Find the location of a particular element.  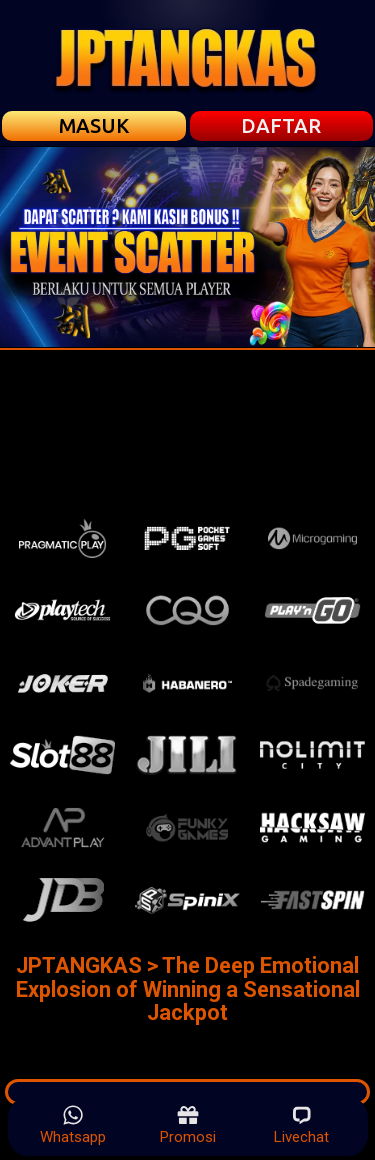

Promosi is located at coordinates (188, 1125).